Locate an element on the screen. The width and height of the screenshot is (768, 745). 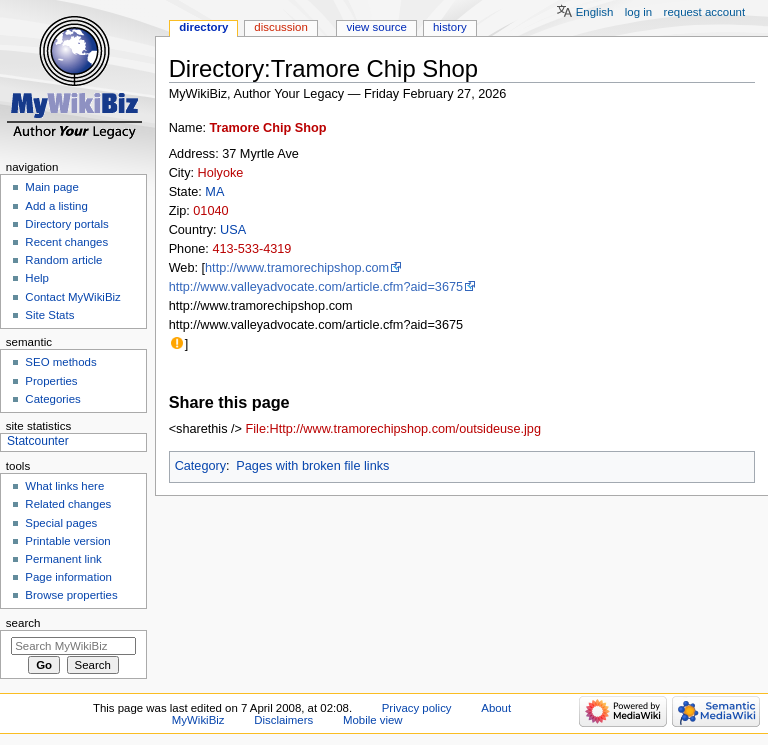
Mobile view is located at coordinates (373, 720).